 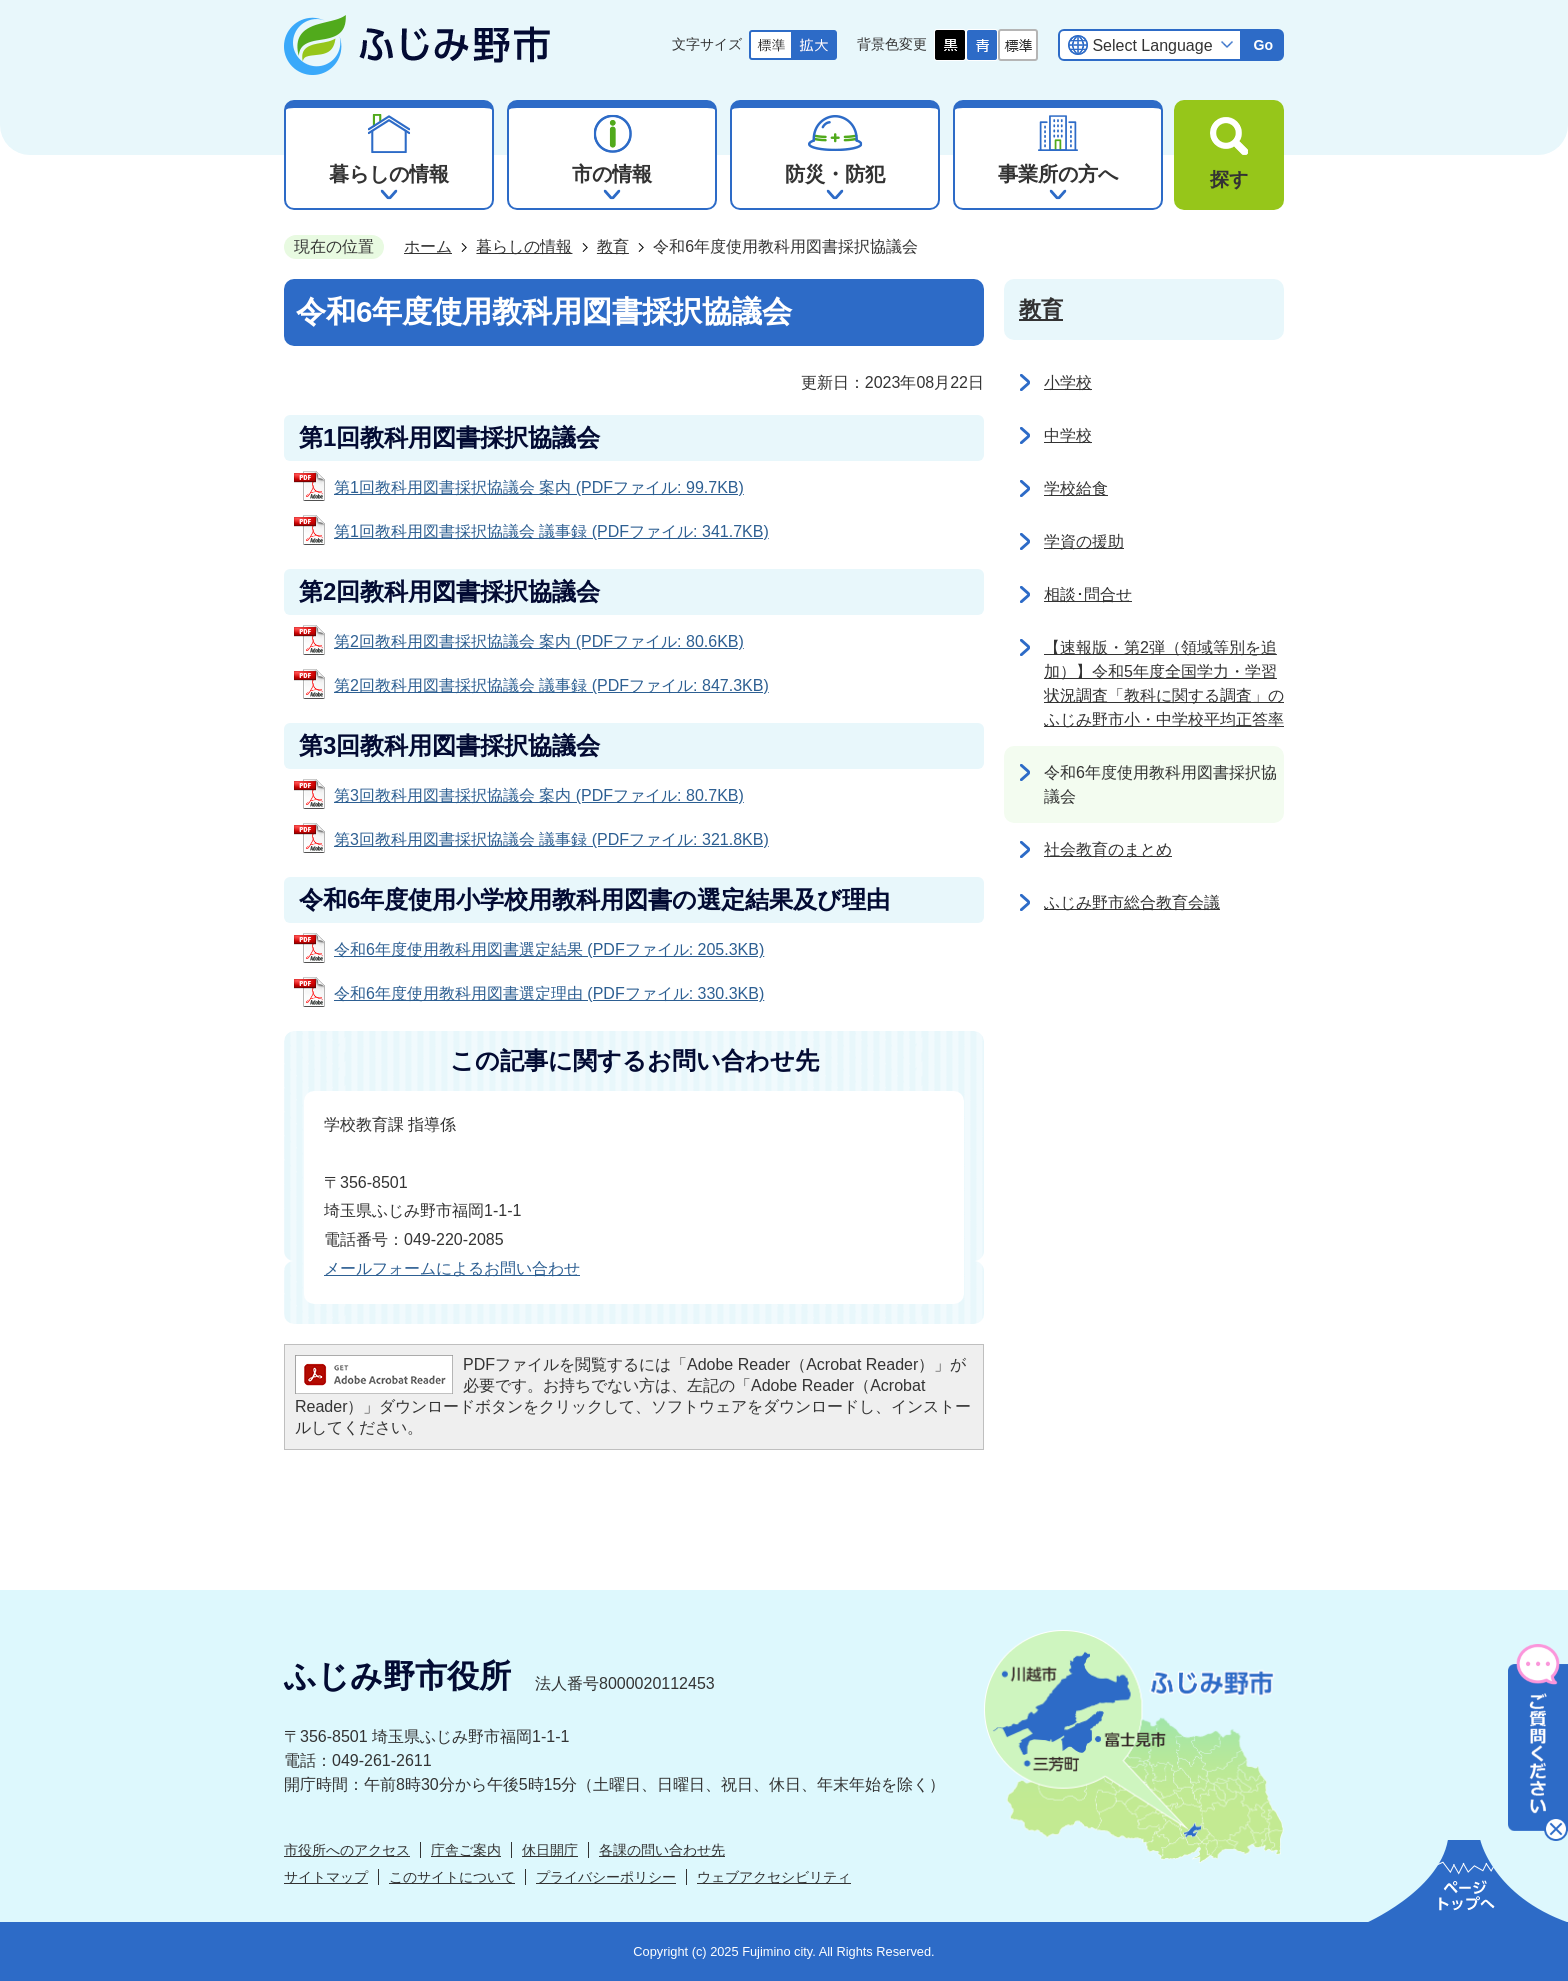 I want to click on 令和6年度使用教科用図書選定理由 (PDFファイル: 330.3KB), so click(x=549, y=993).